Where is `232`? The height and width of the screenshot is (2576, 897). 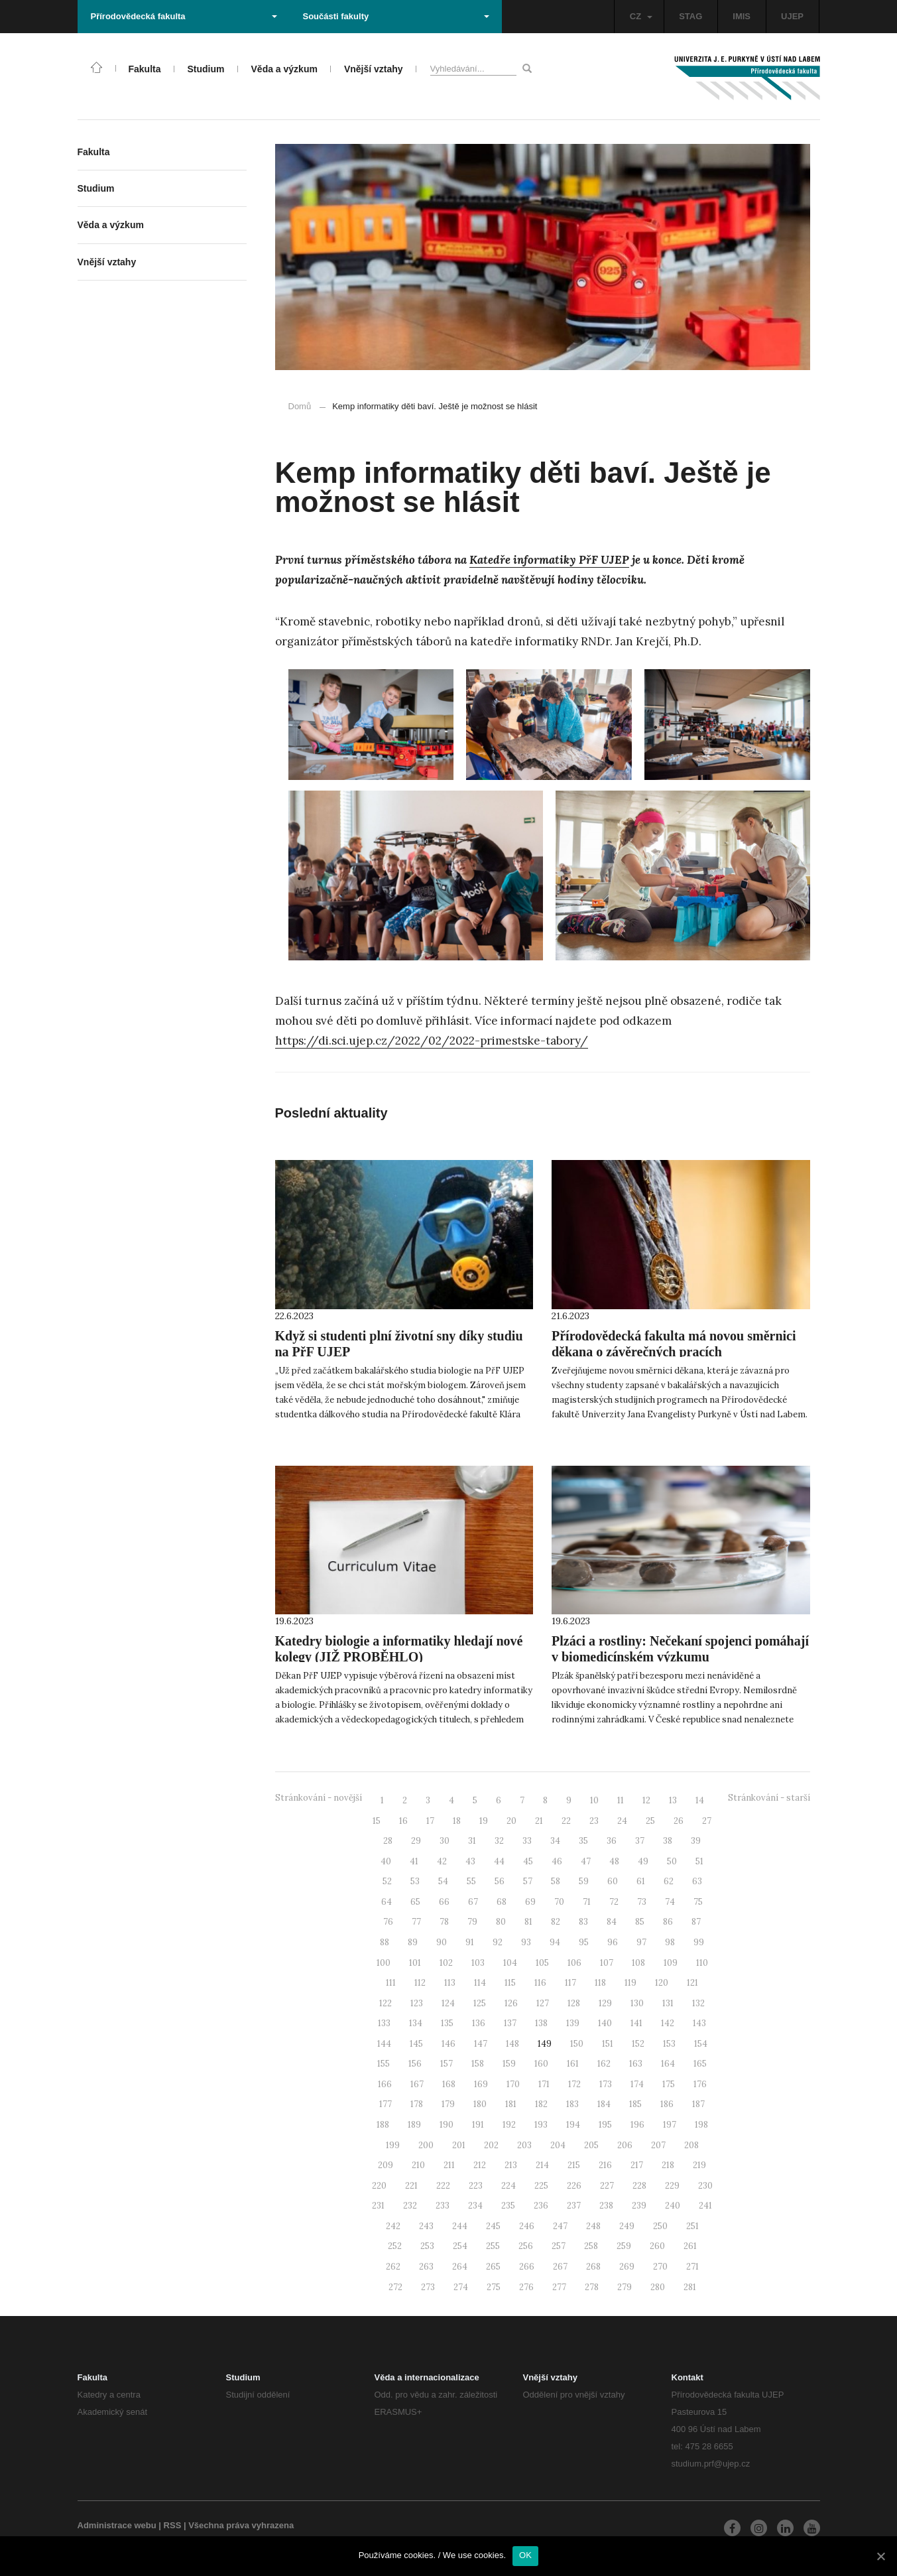 232 is located at coordinates (410, 2205).